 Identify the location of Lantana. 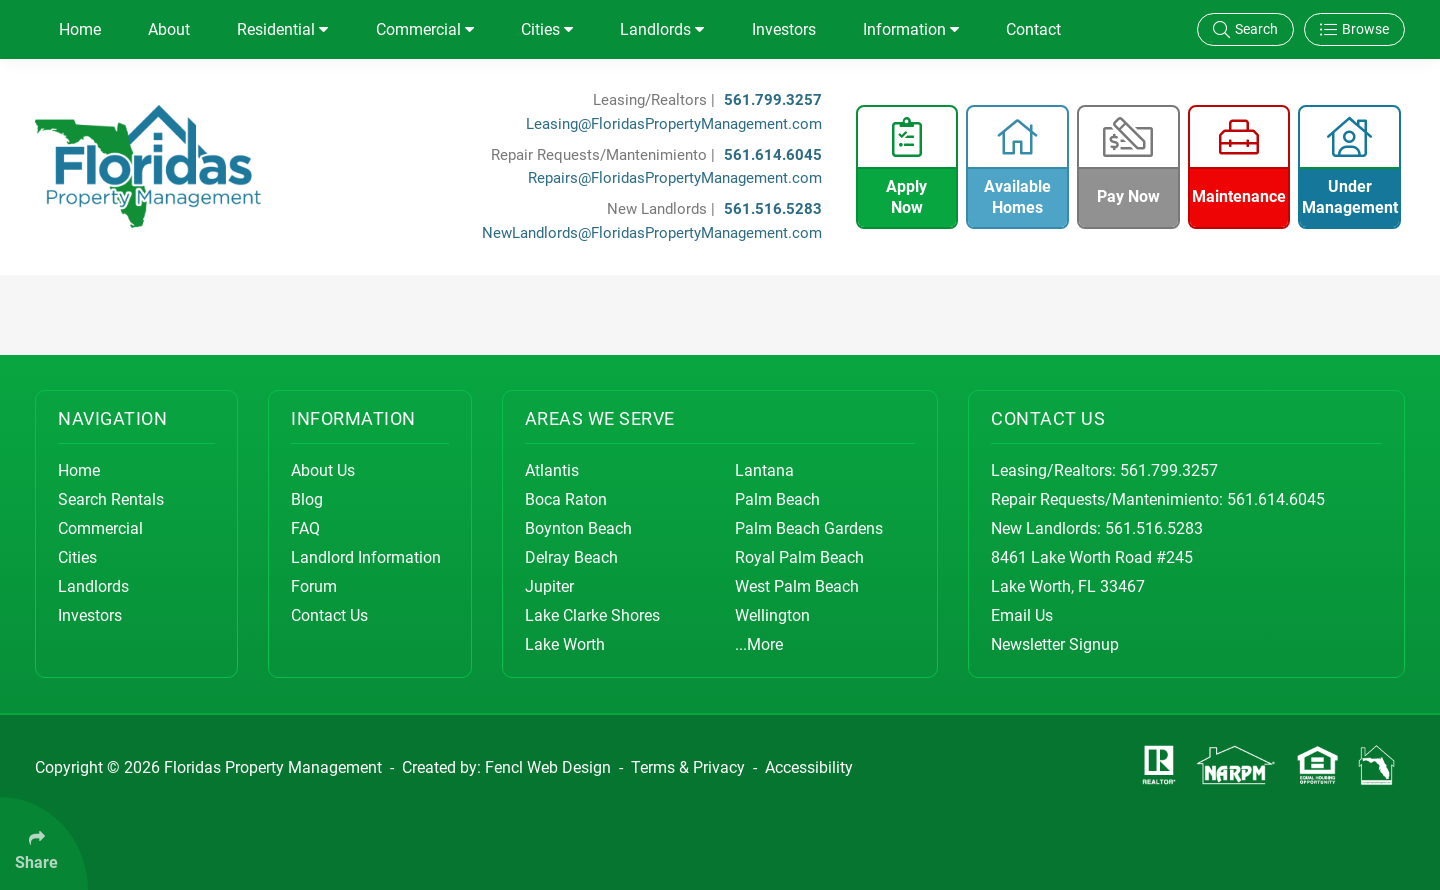
(764, 470).